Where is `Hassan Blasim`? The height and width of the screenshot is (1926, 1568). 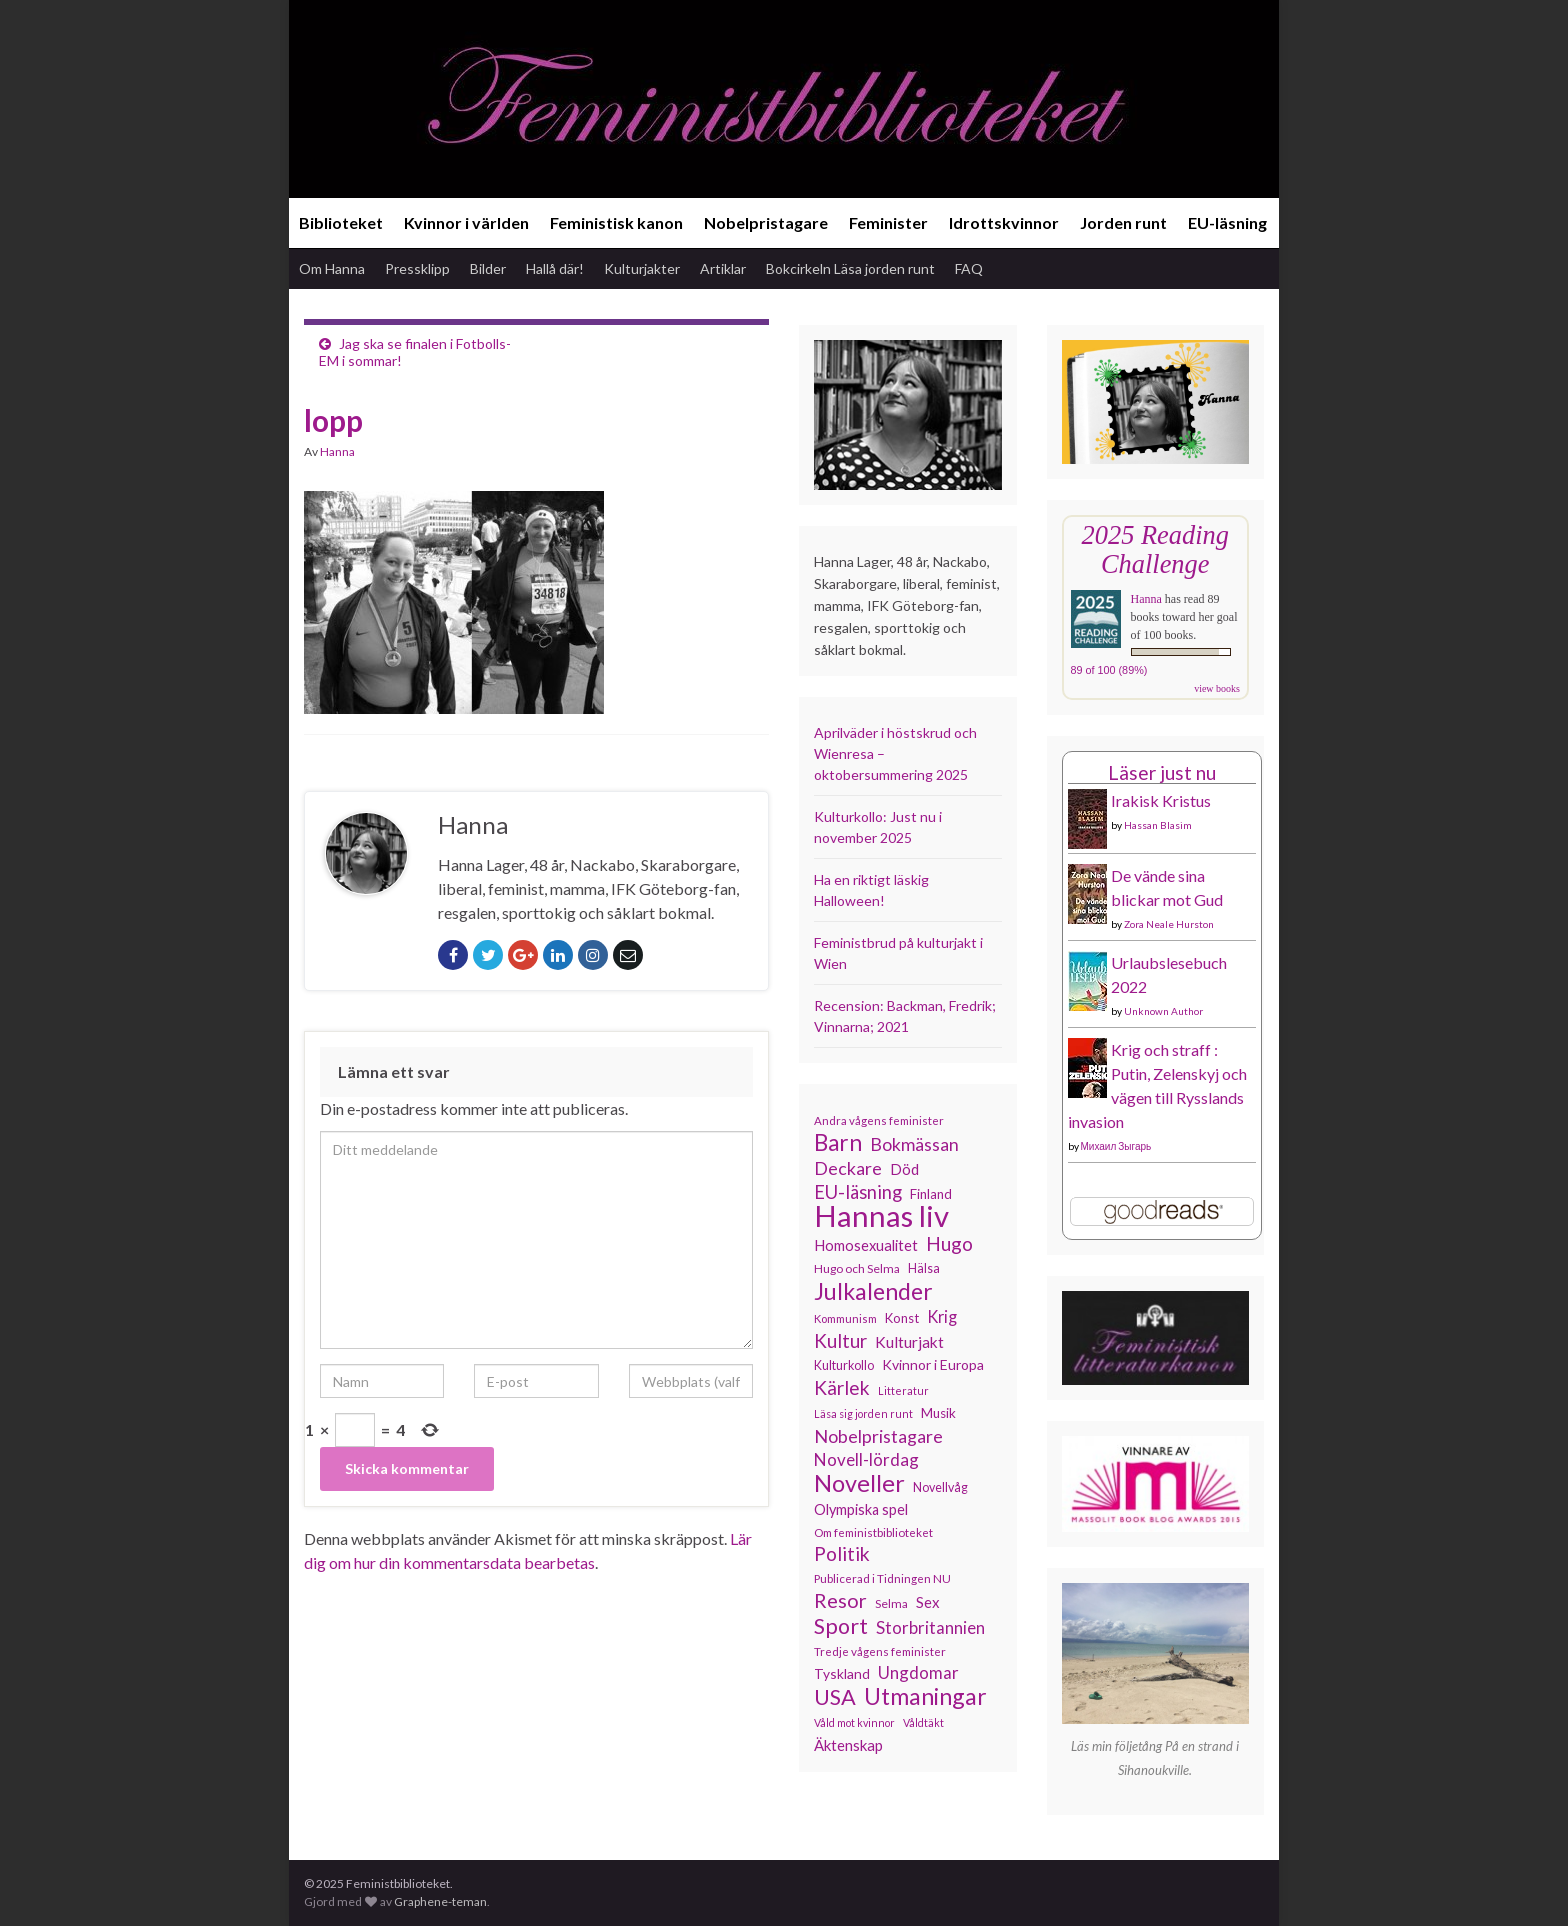
Hassan Blasim is located at coordinates (1158, 825).